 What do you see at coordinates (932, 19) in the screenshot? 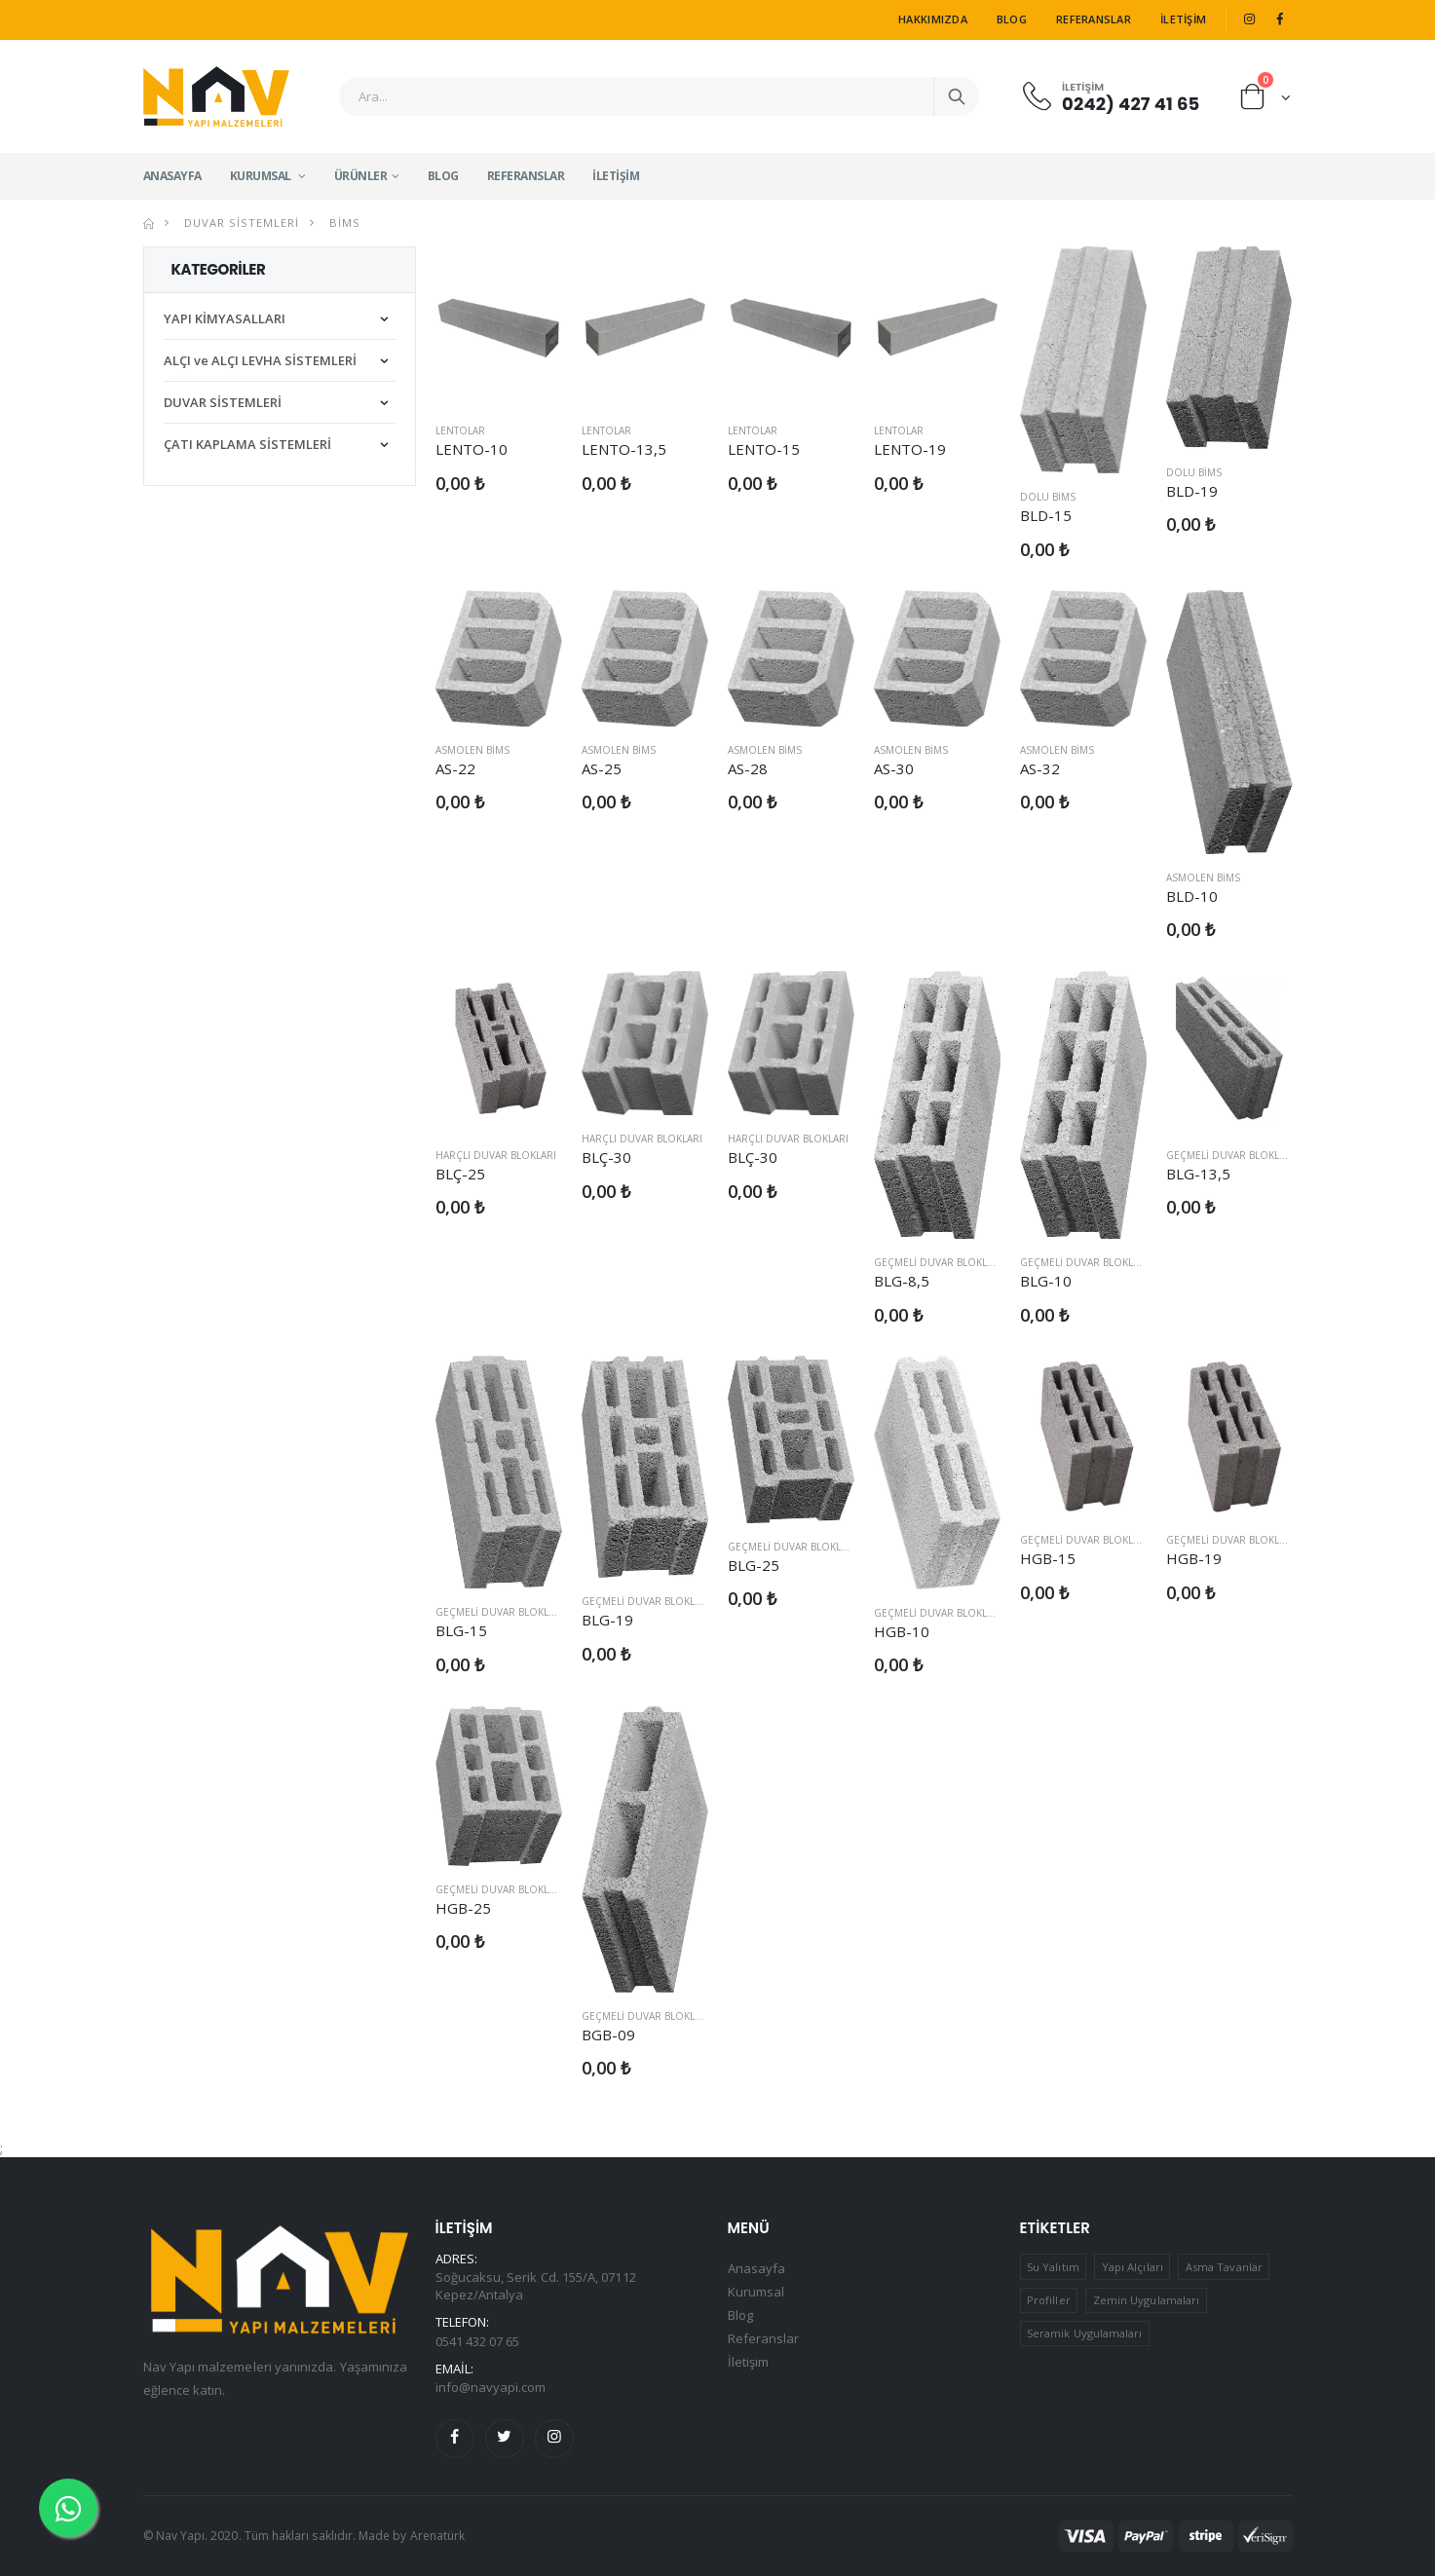
I see `Hakkımızda` at bounding box center [932, 19].